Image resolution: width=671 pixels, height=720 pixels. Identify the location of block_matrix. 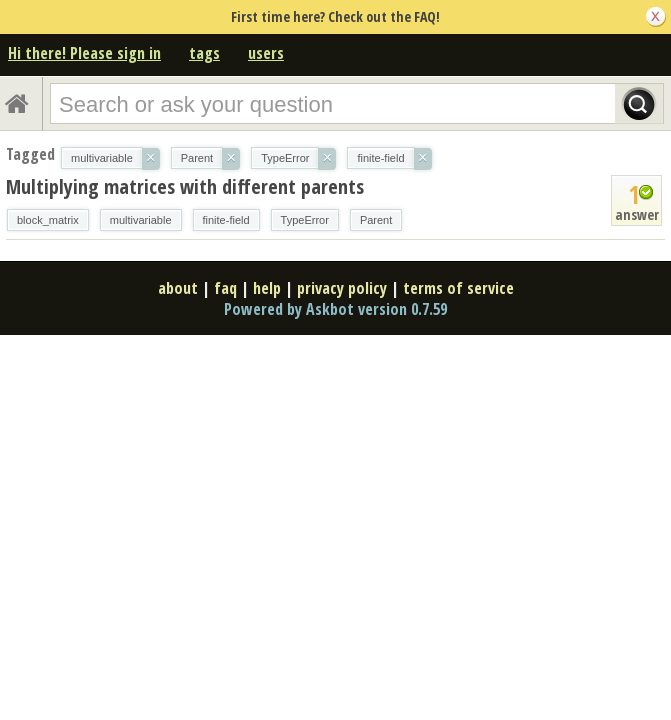
(48, 220).